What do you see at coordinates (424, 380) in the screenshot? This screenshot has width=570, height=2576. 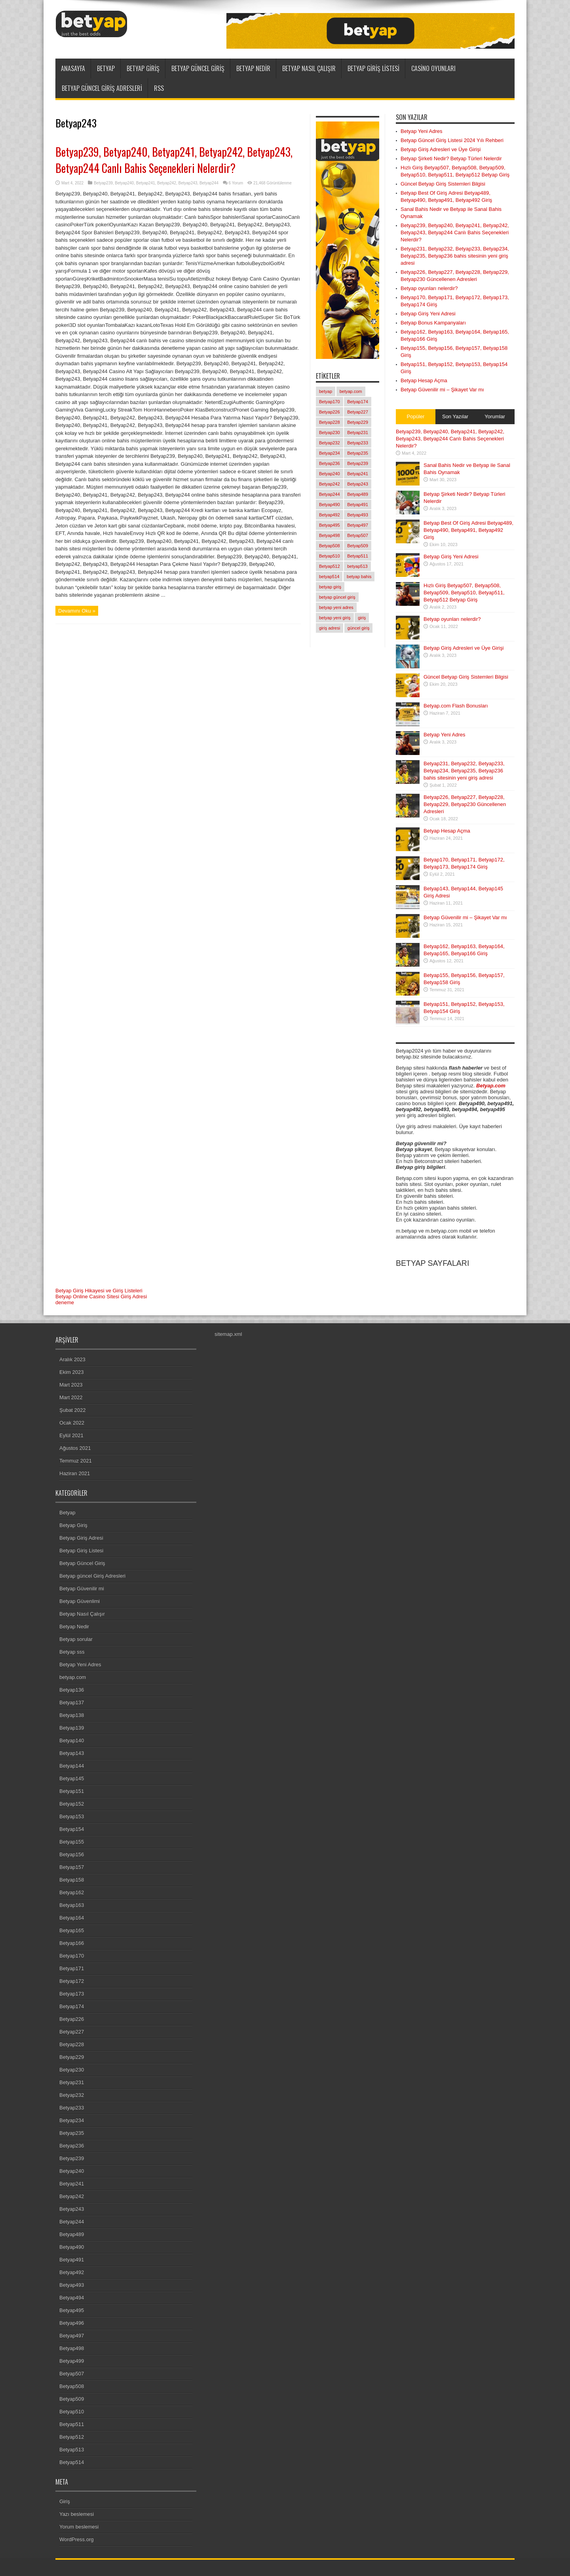 I see `Betyap Hesap Açma` at bounding box center [424, 380].